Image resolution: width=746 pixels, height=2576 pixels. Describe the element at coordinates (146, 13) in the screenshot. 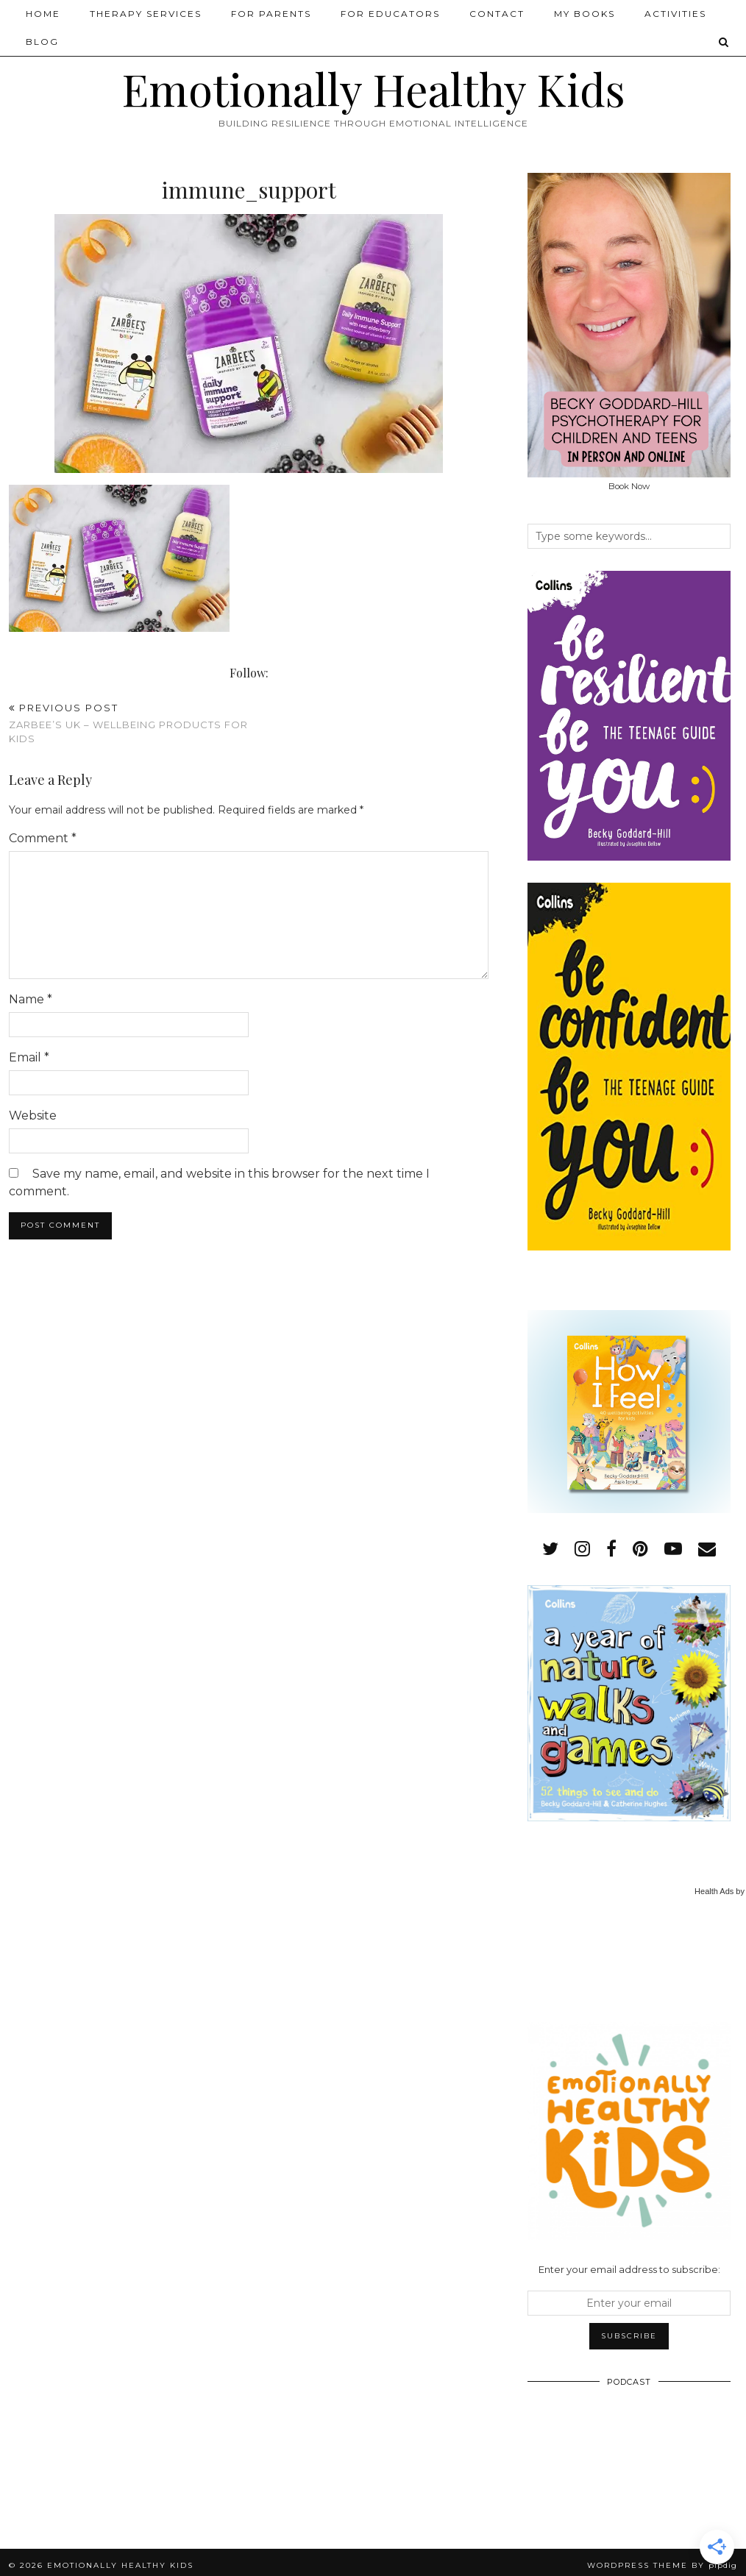

I see `Therapy Services` at that location.